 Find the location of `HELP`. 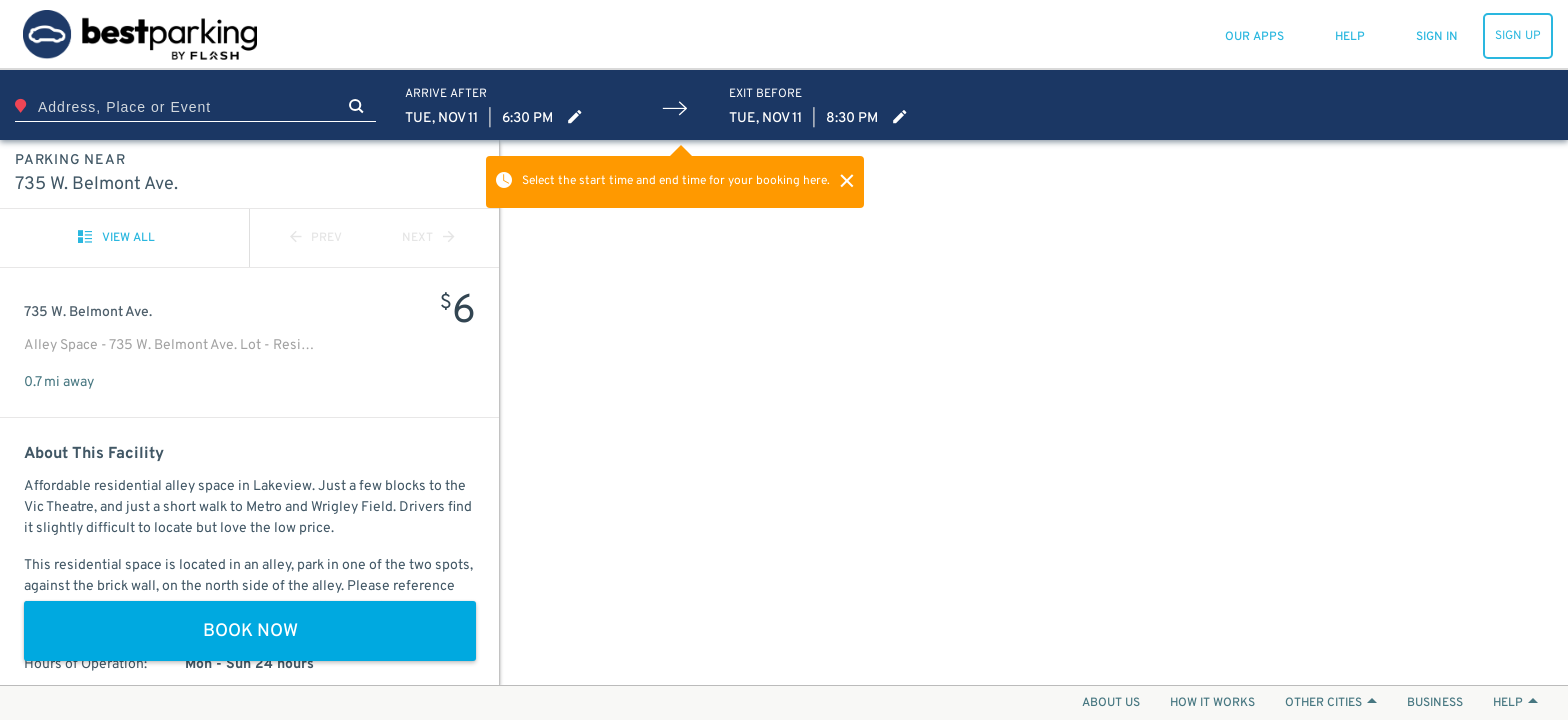

HELP is located at coordinates (1515, 703).